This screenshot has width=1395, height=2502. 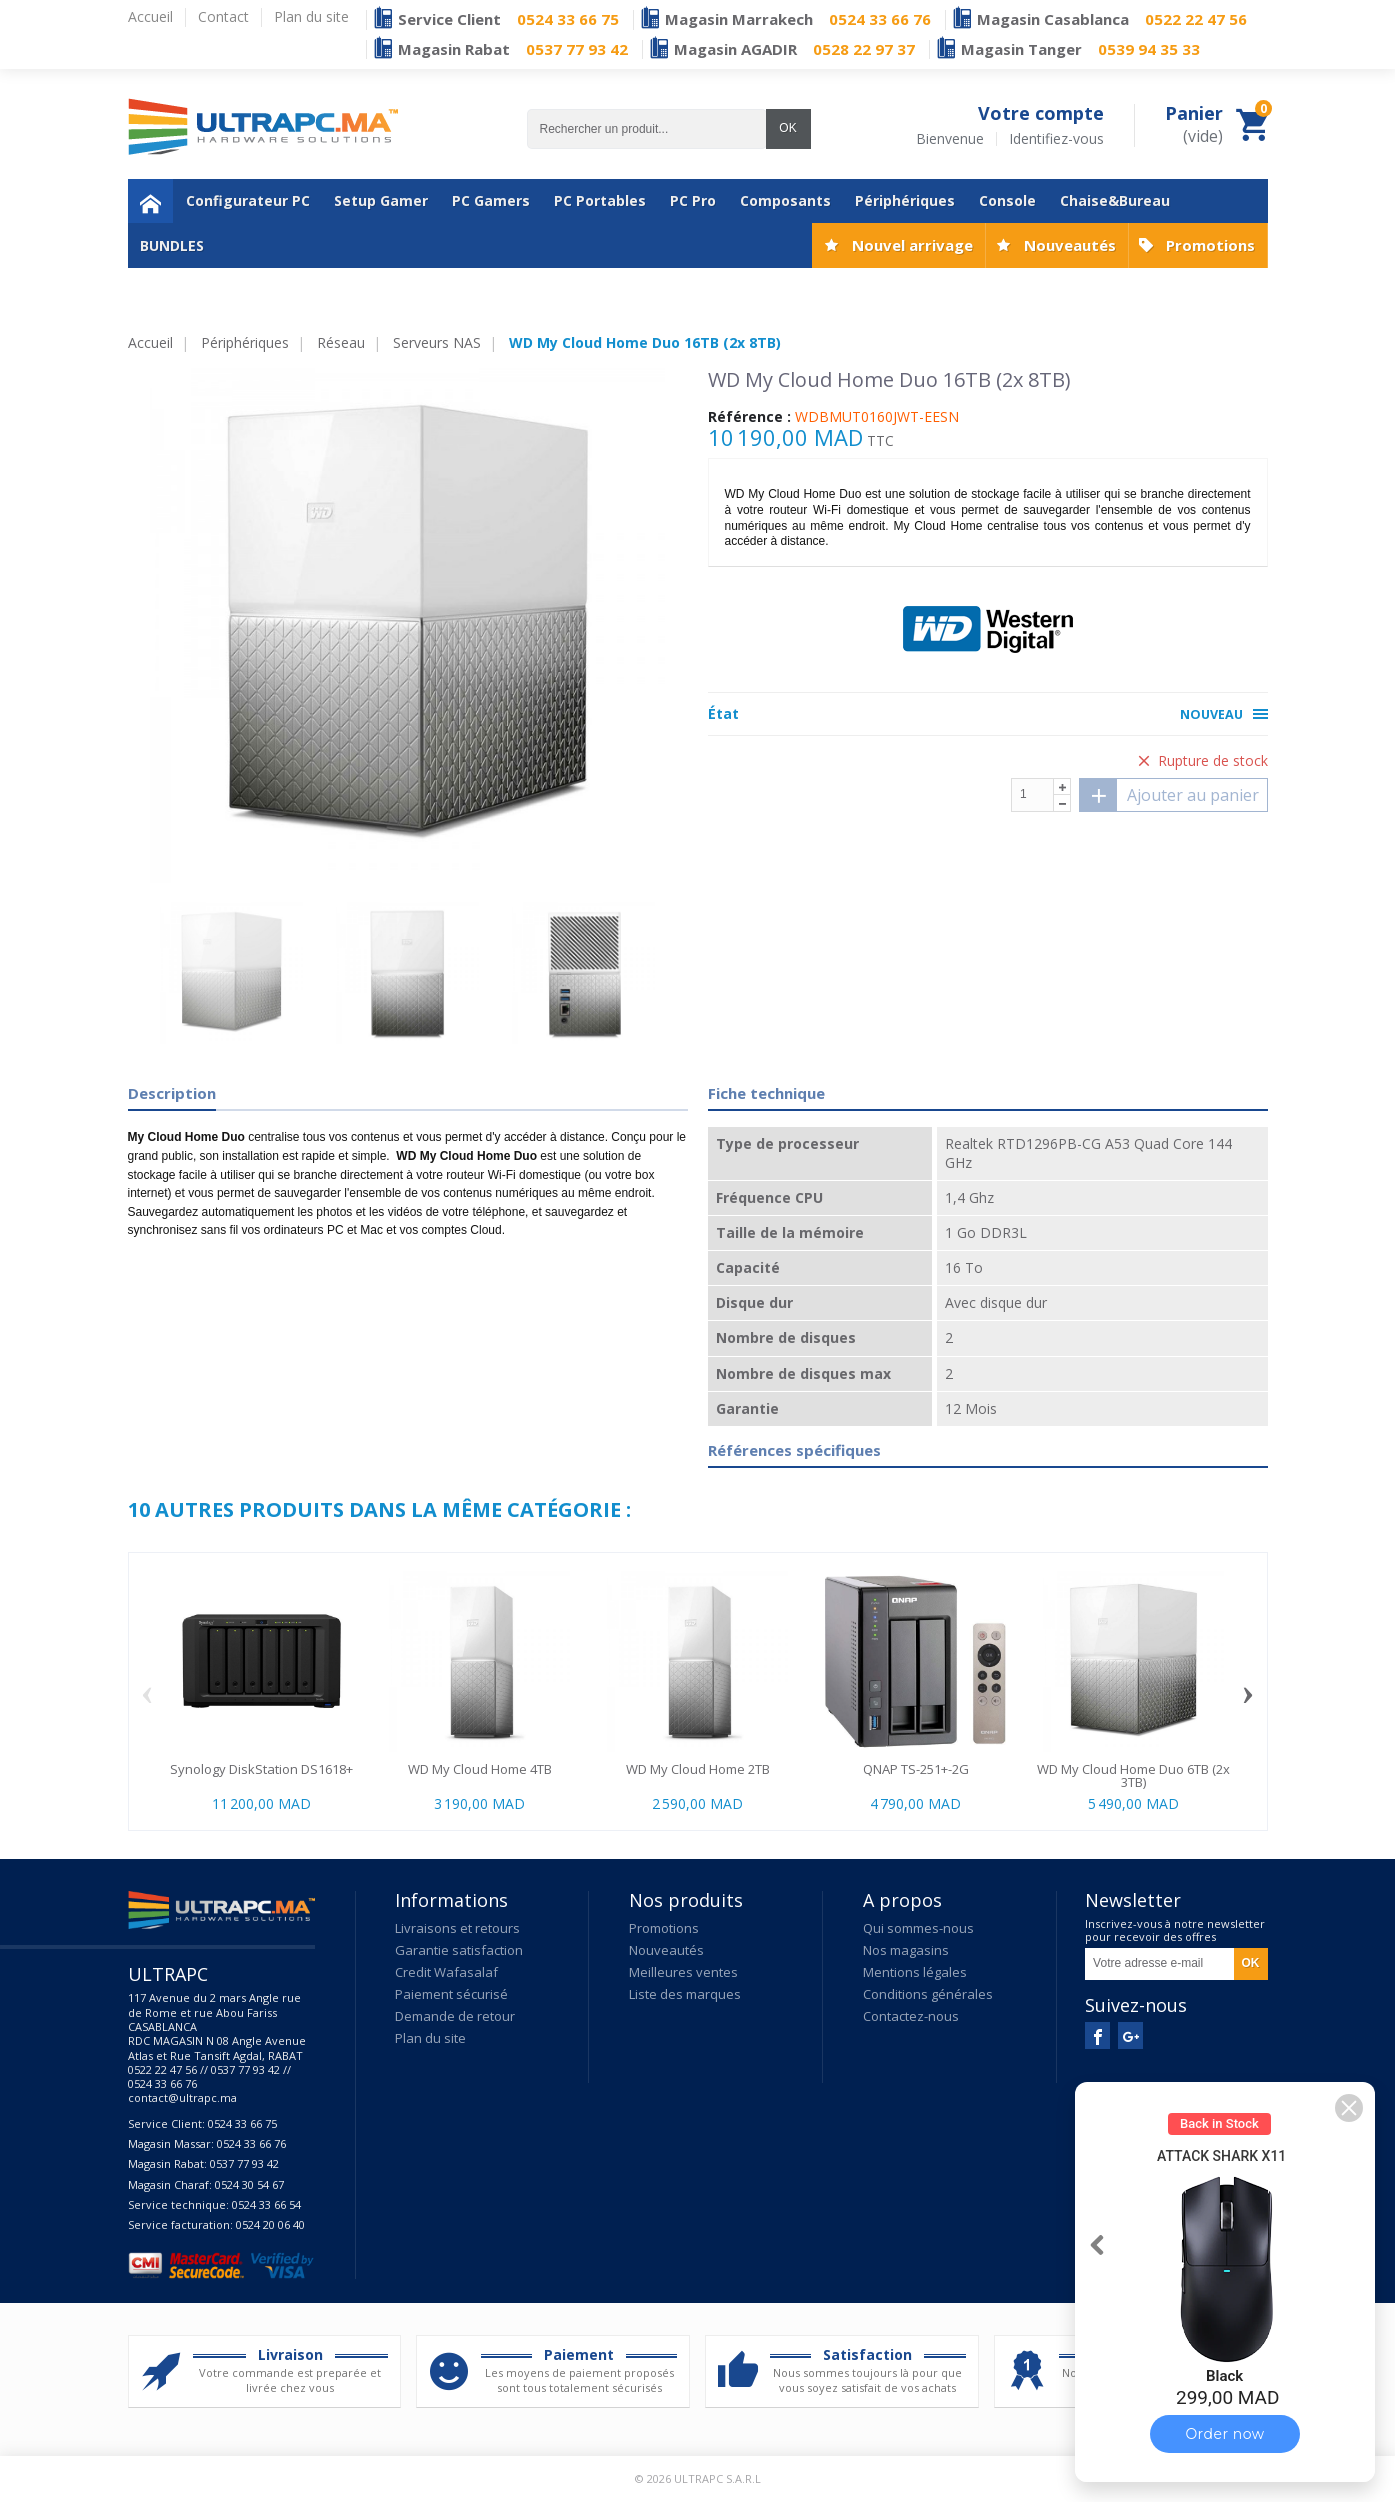 I want to click on PC Gamers, so click(x=491, y=200).